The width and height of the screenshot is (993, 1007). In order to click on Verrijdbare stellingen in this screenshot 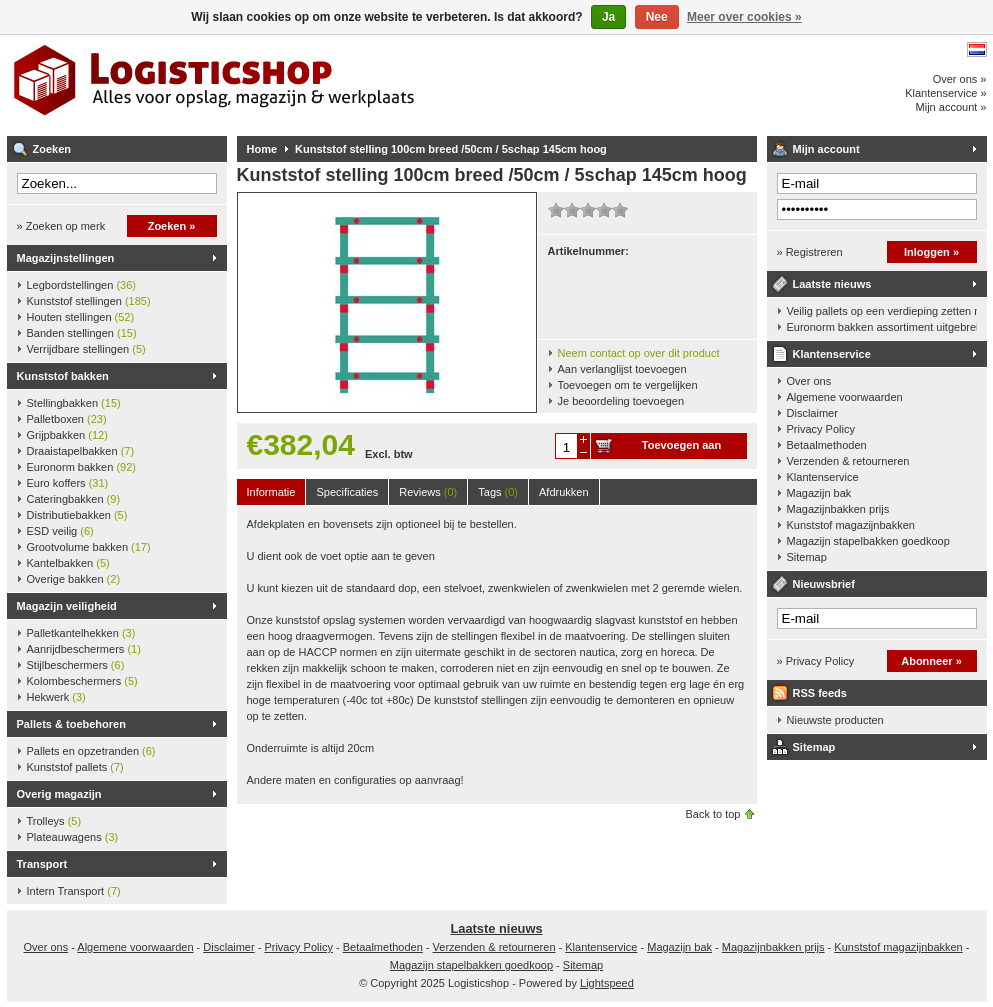, I will do `click(86, 349)`.